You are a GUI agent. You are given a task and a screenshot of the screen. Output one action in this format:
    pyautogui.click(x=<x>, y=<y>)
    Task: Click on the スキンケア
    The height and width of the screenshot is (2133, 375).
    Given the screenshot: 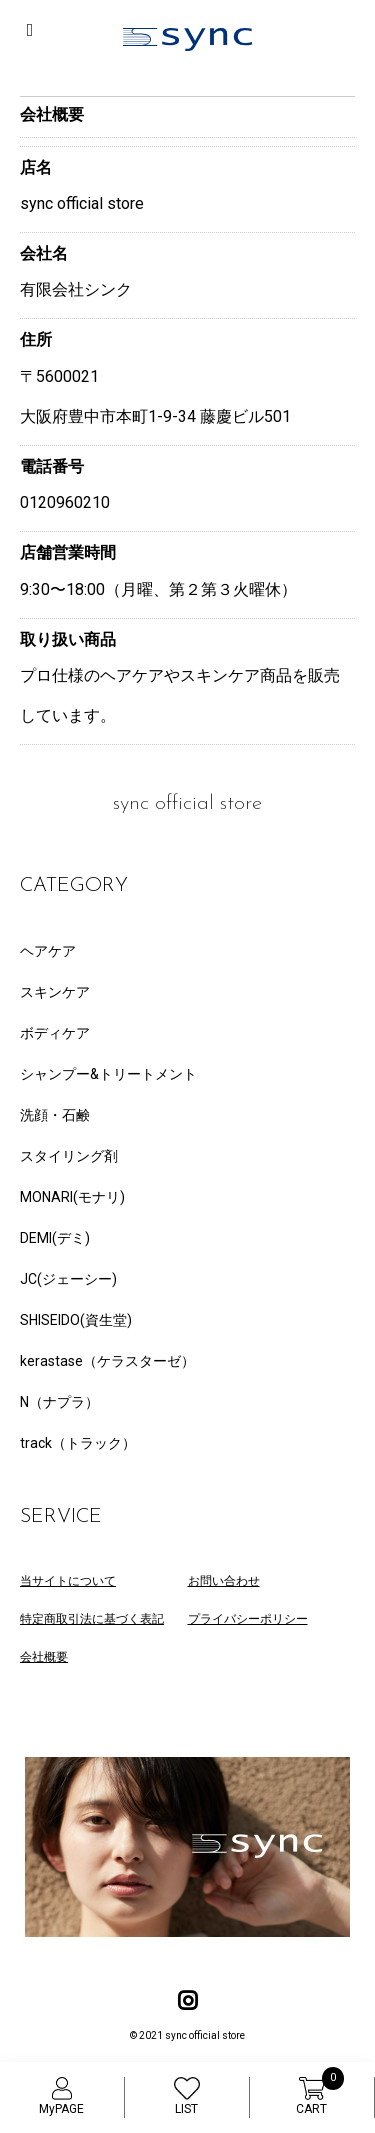 What is the action you would take?
    pyautogui.click(x=55, y=992)
    